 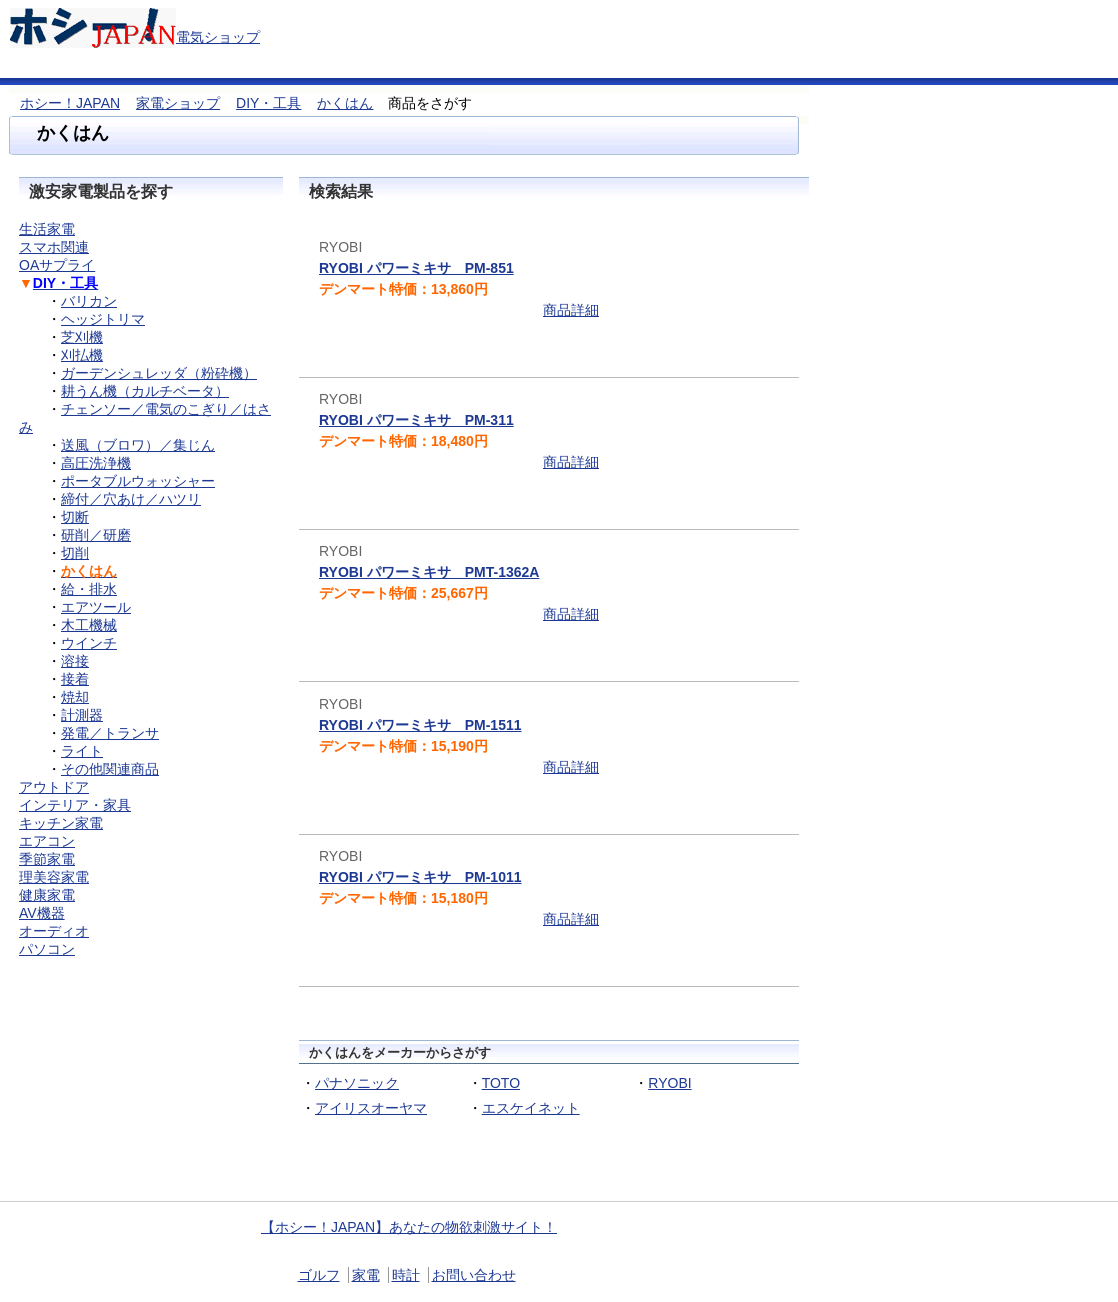 What do you see at coordinates (366, 1275) in the screenshot?
I see `家電` at bounding box center [366, 1275].